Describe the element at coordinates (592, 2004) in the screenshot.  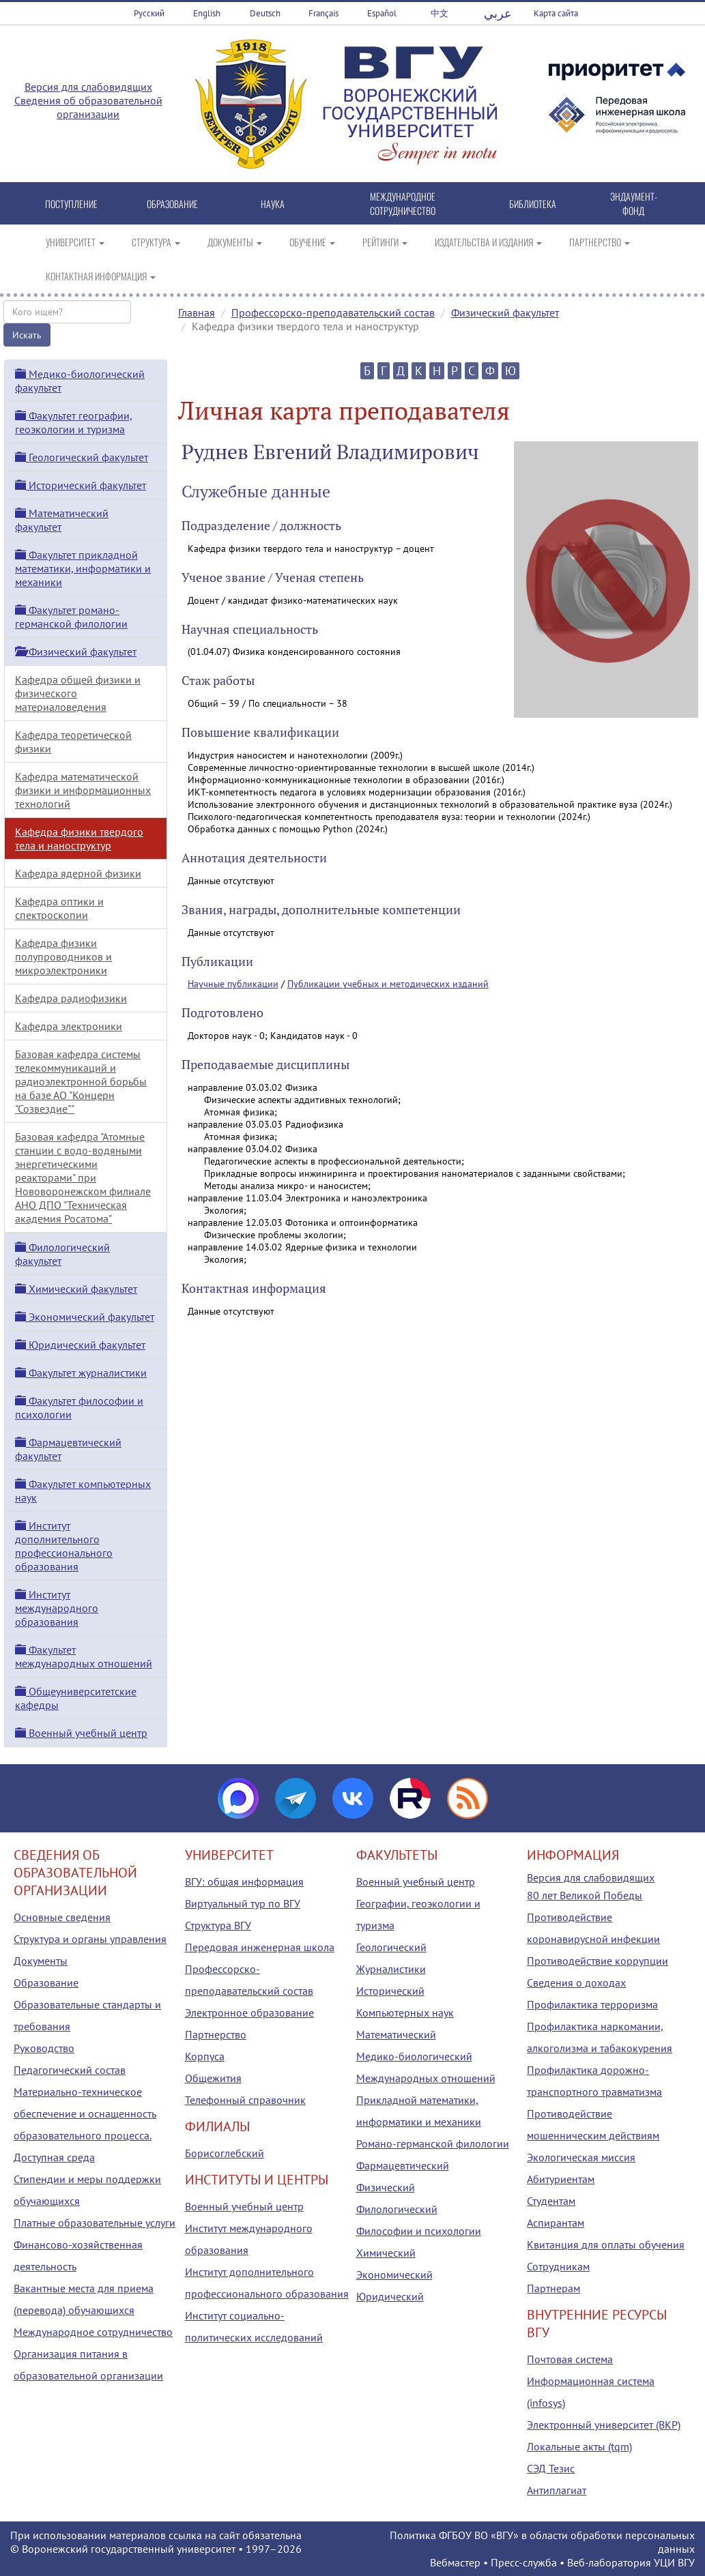
I see `Профилактика терроризма` at that location.